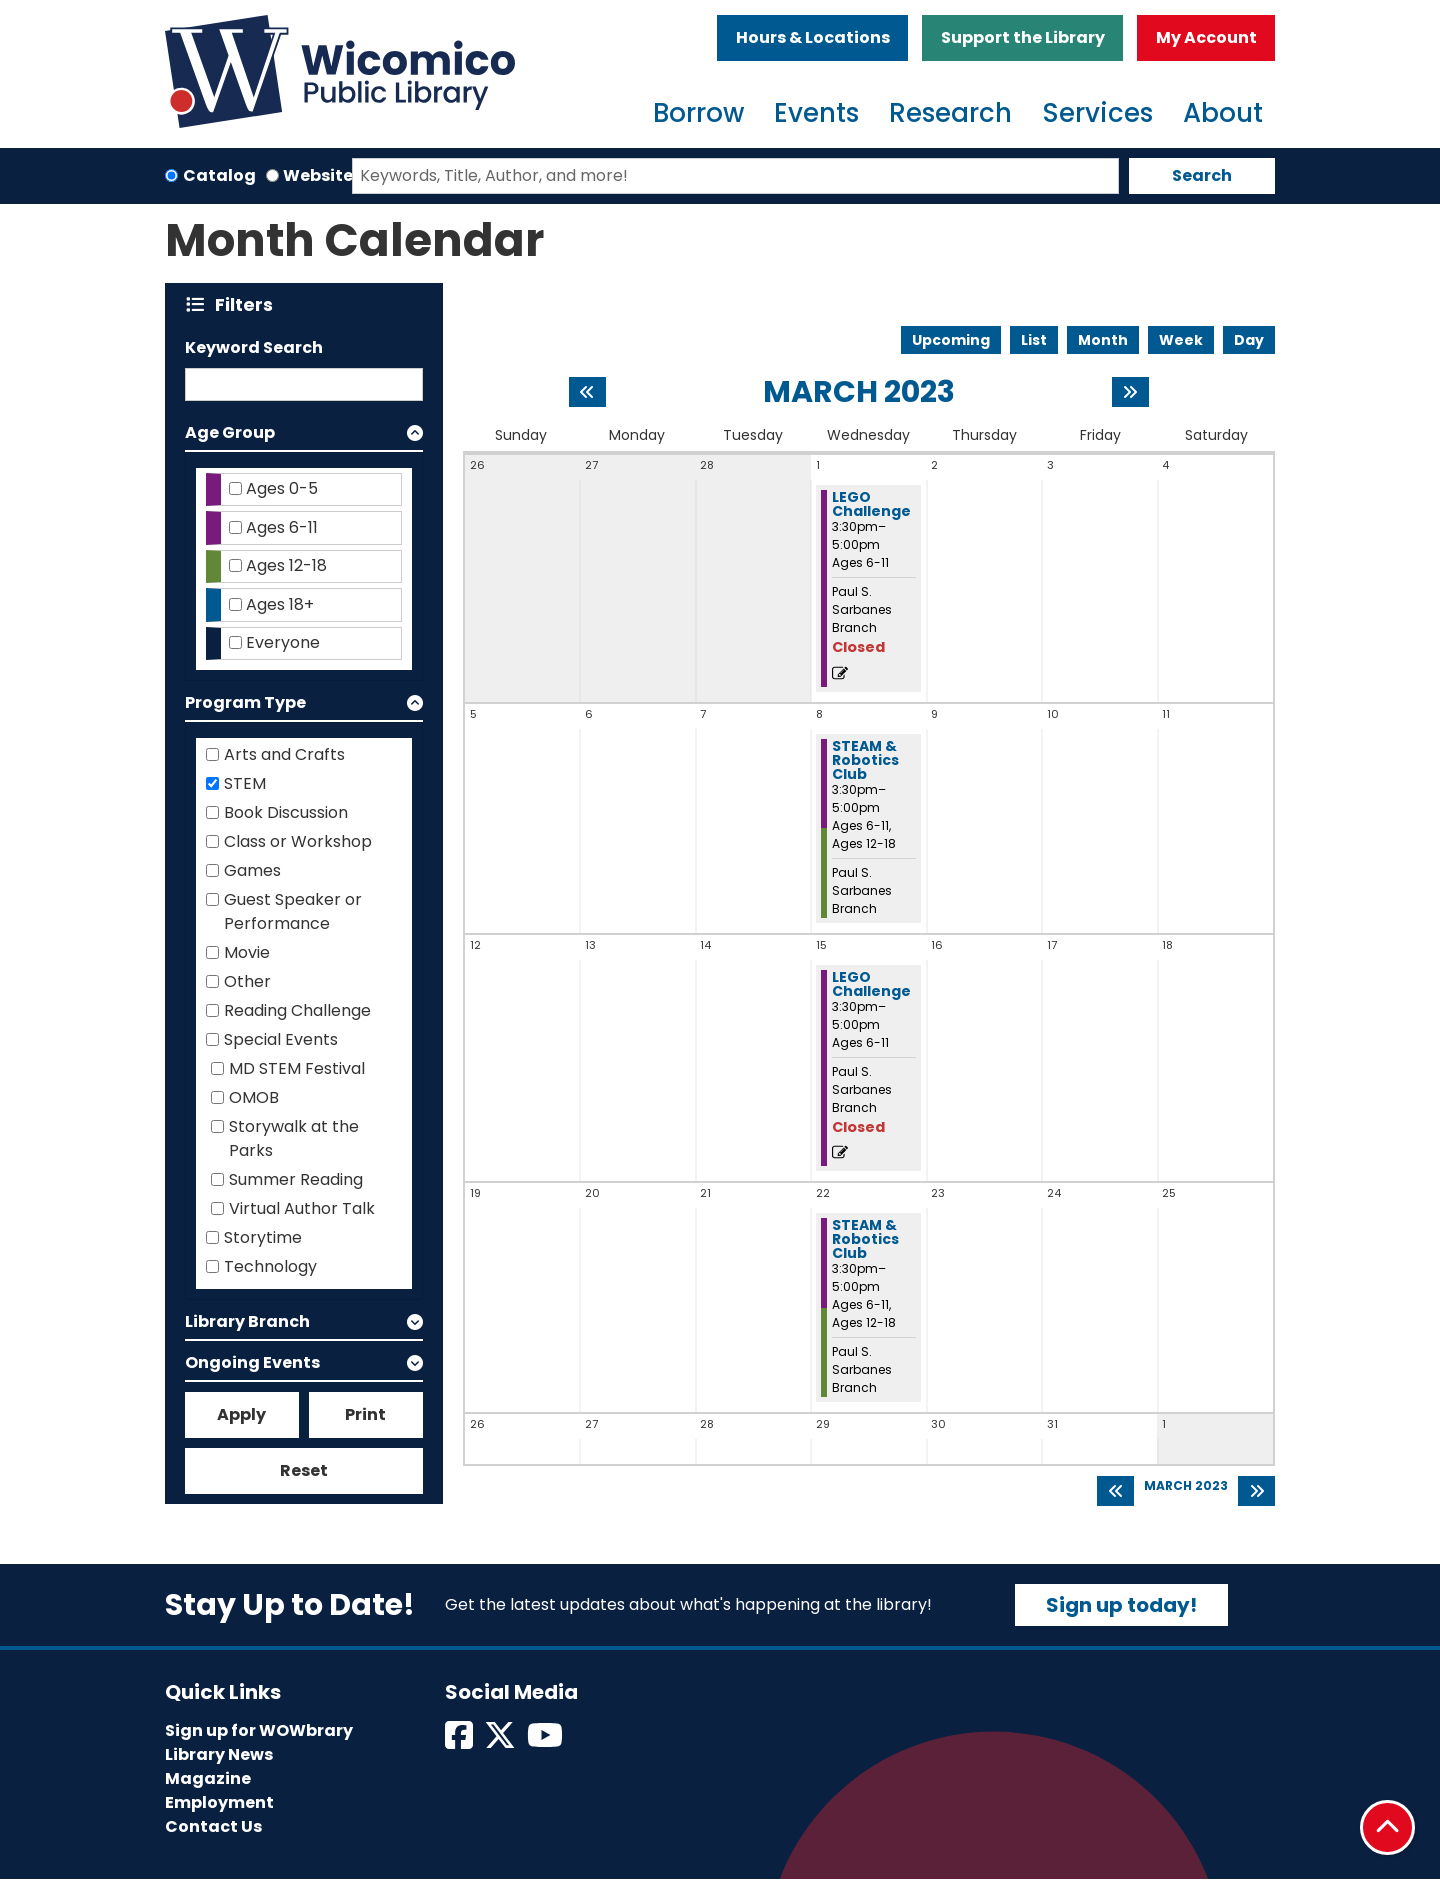 This screenshot has height=1880, width=1440. Describe the element at coordinates (318, 175) in the screenshot. I see `Website` at that location.